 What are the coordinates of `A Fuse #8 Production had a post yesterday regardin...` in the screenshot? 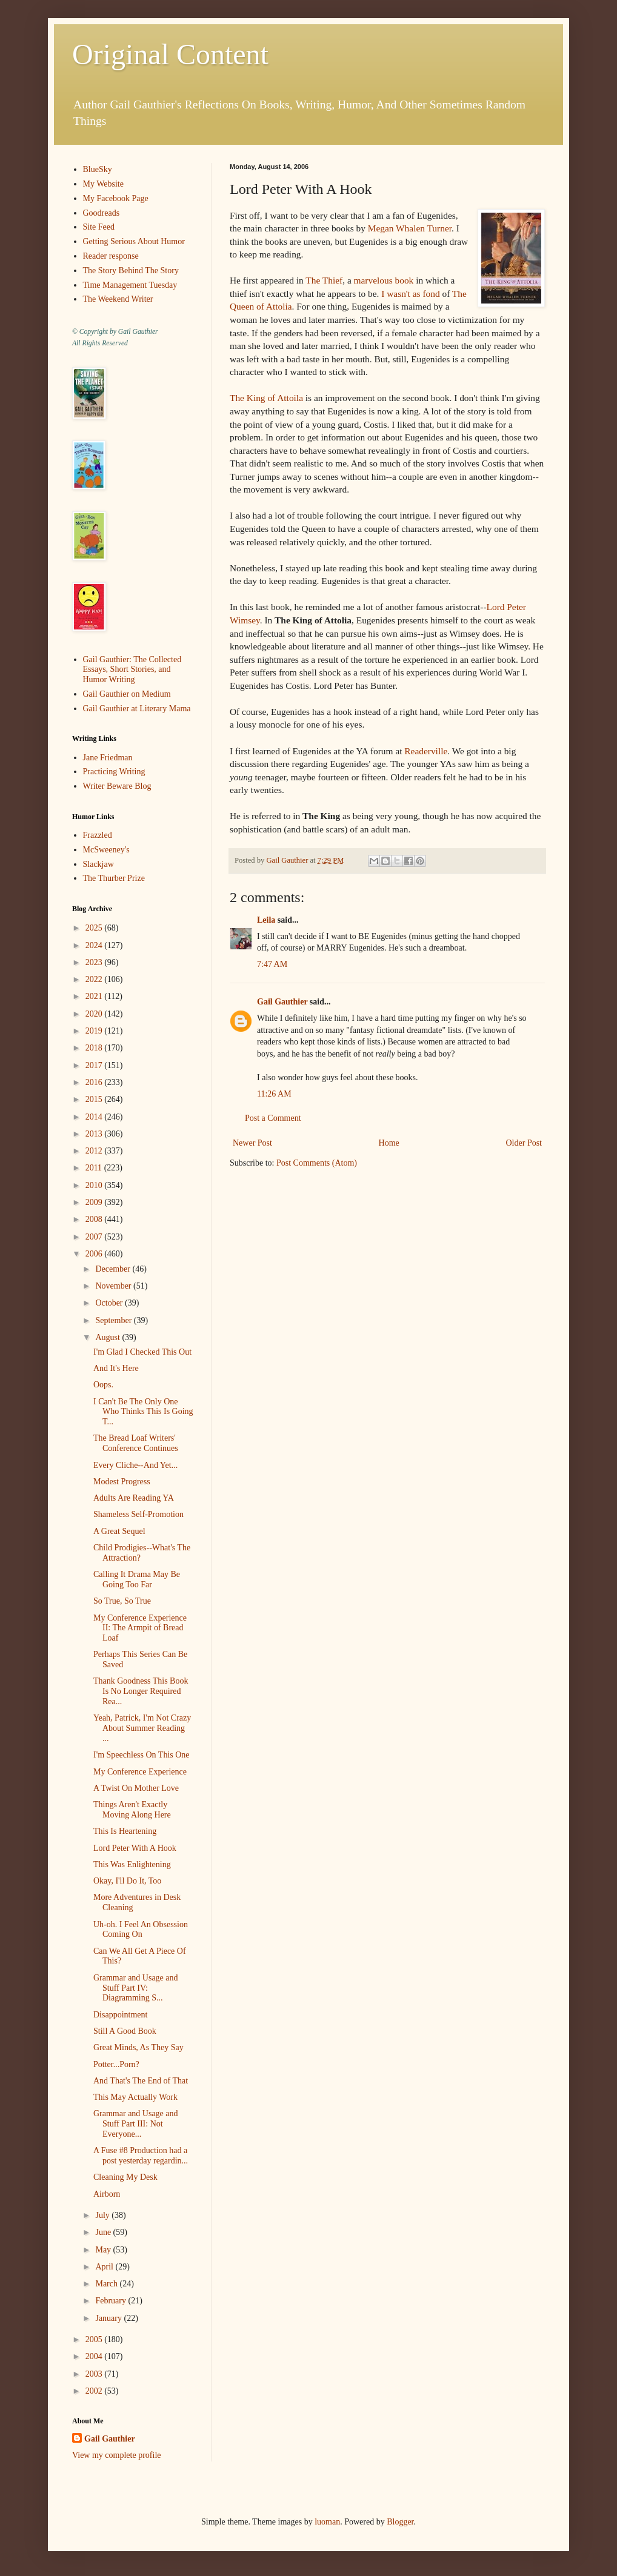 It's located at (140, 2155).